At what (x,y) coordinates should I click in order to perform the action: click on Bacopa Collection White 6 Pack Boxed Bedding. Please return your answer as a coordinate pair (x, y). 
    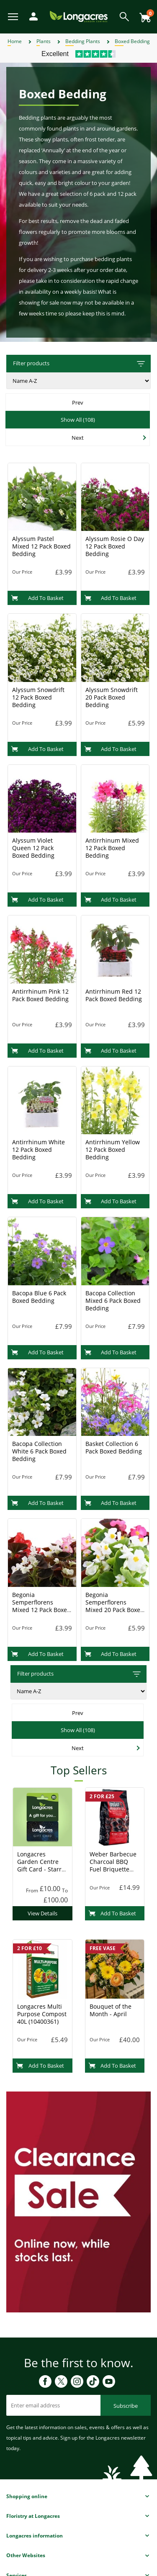
    Looking at the image, I should click on (39, 1451).